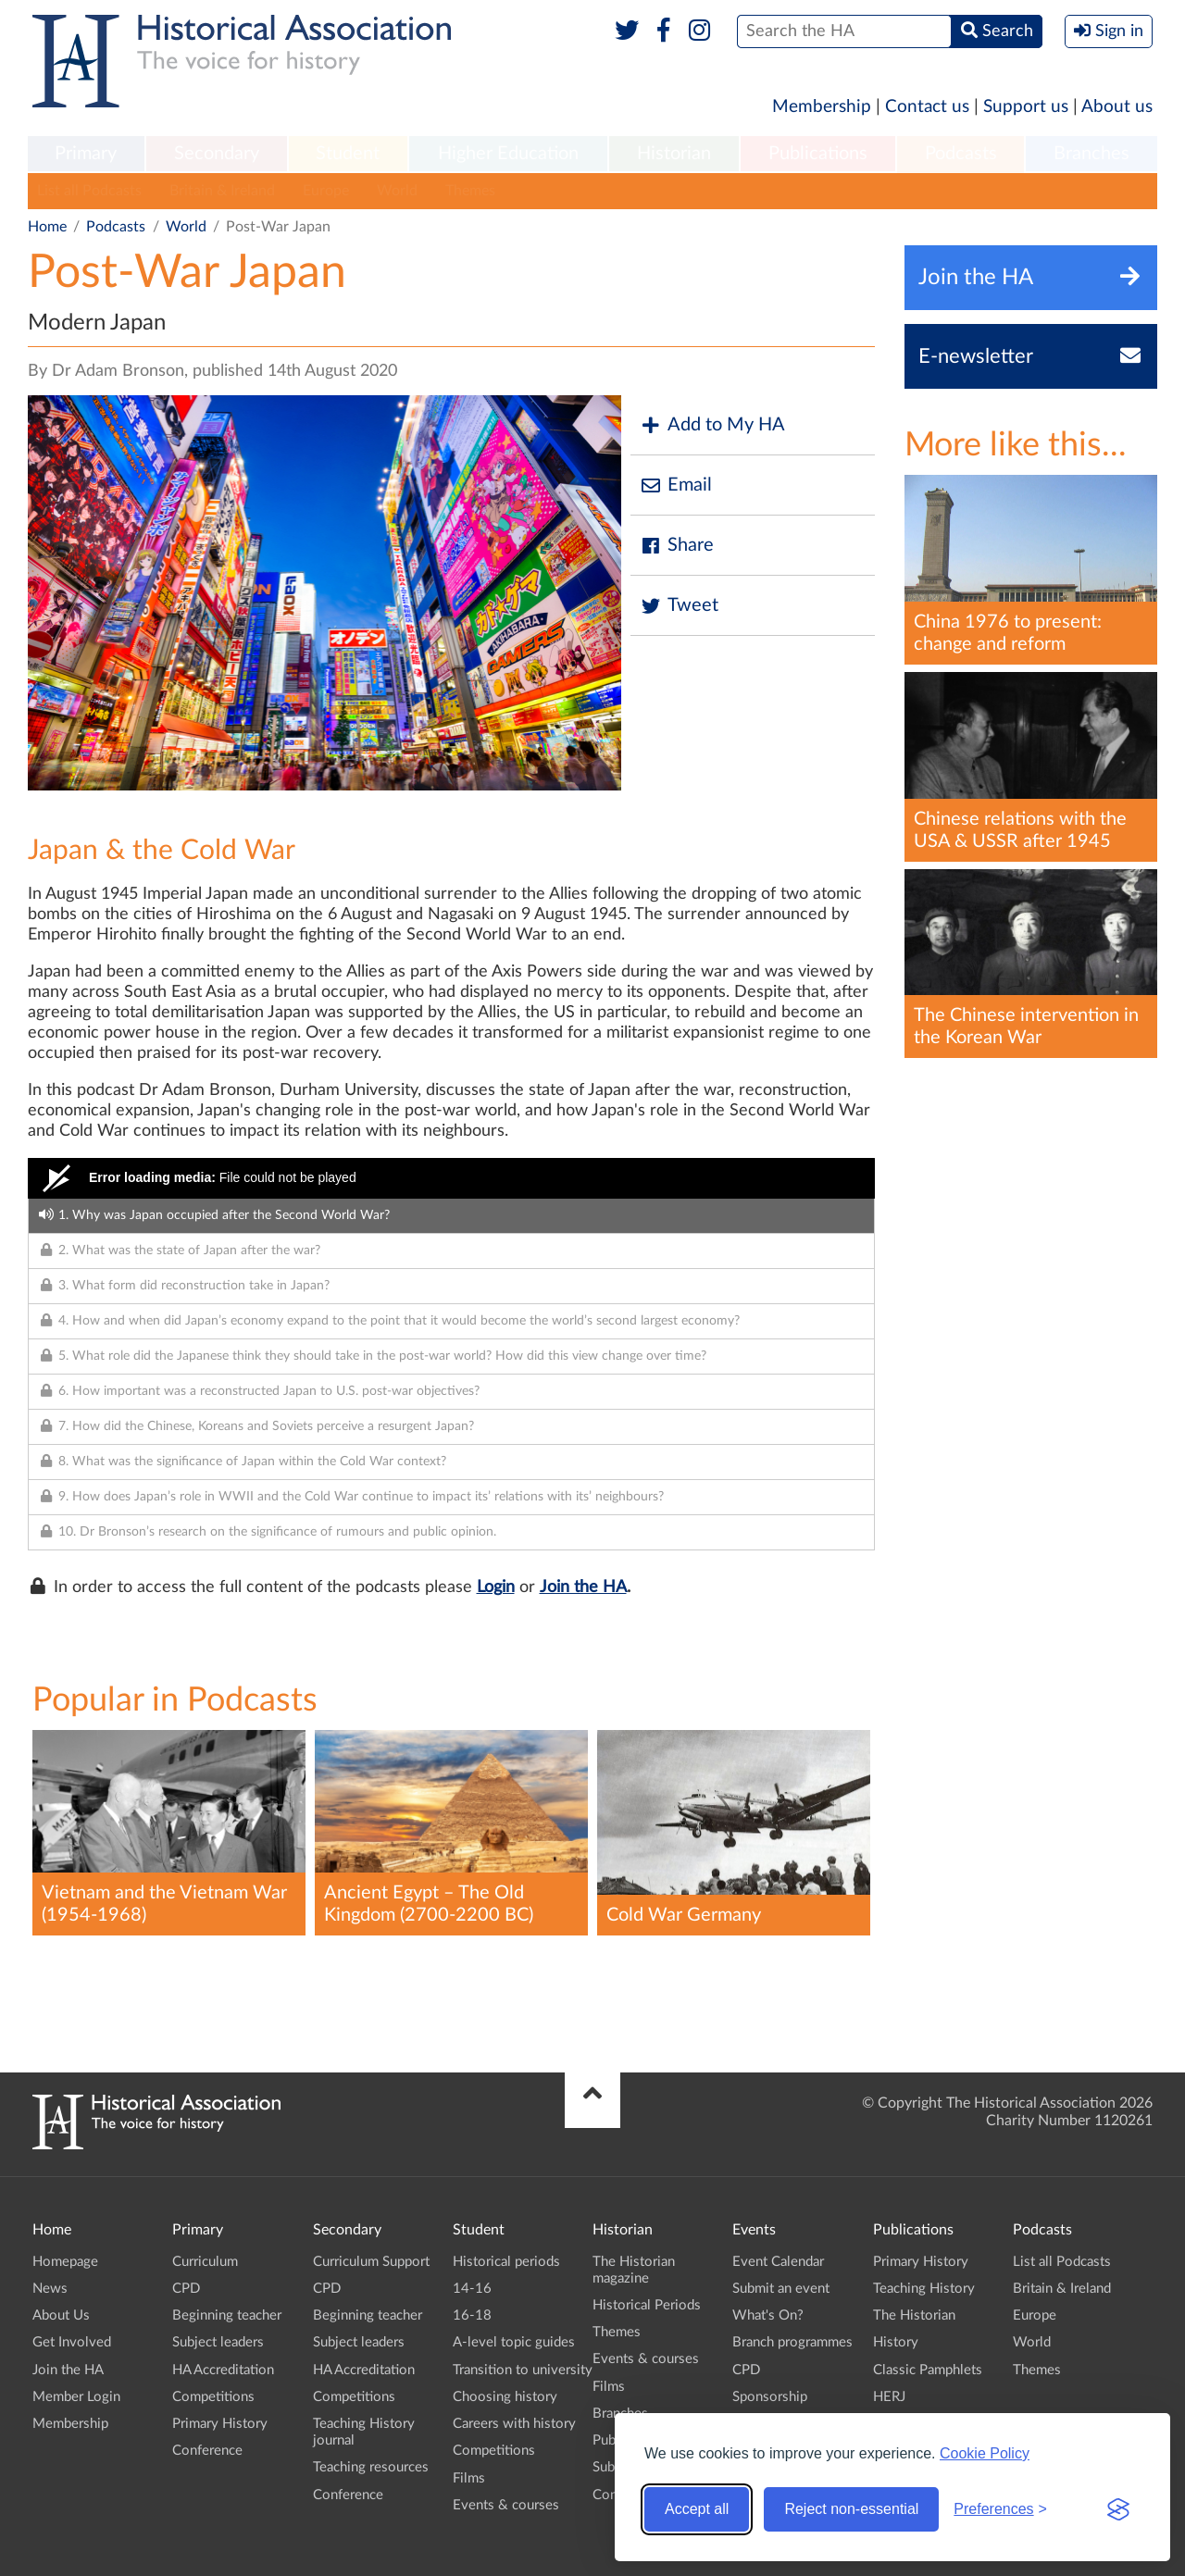 The height and width of the screenshot is (2576, 1185). Describe the element at coordinates (778, 2262) in the screenshot. I see `Event Calendar` at that location.